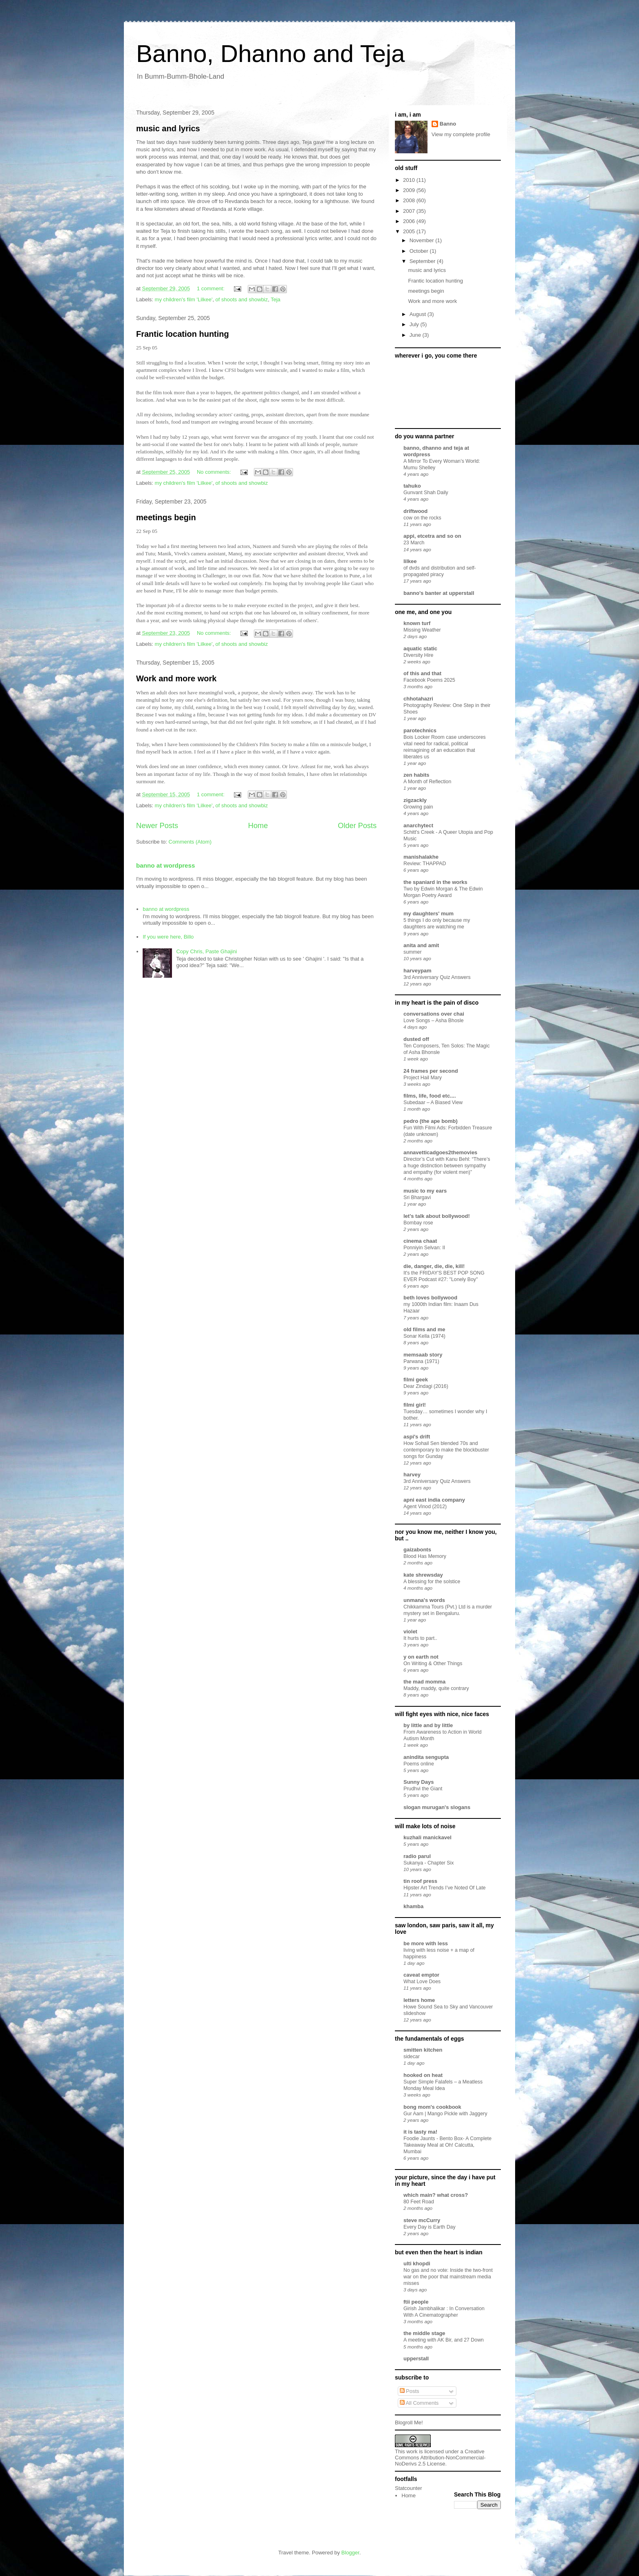 This screenshot has height=2576, width=639. I want to click on Director’s Cut with Kanu Behl: “There’s a huge distinction between sympathy and empathy (for violent men)”, so click(446, 1165).